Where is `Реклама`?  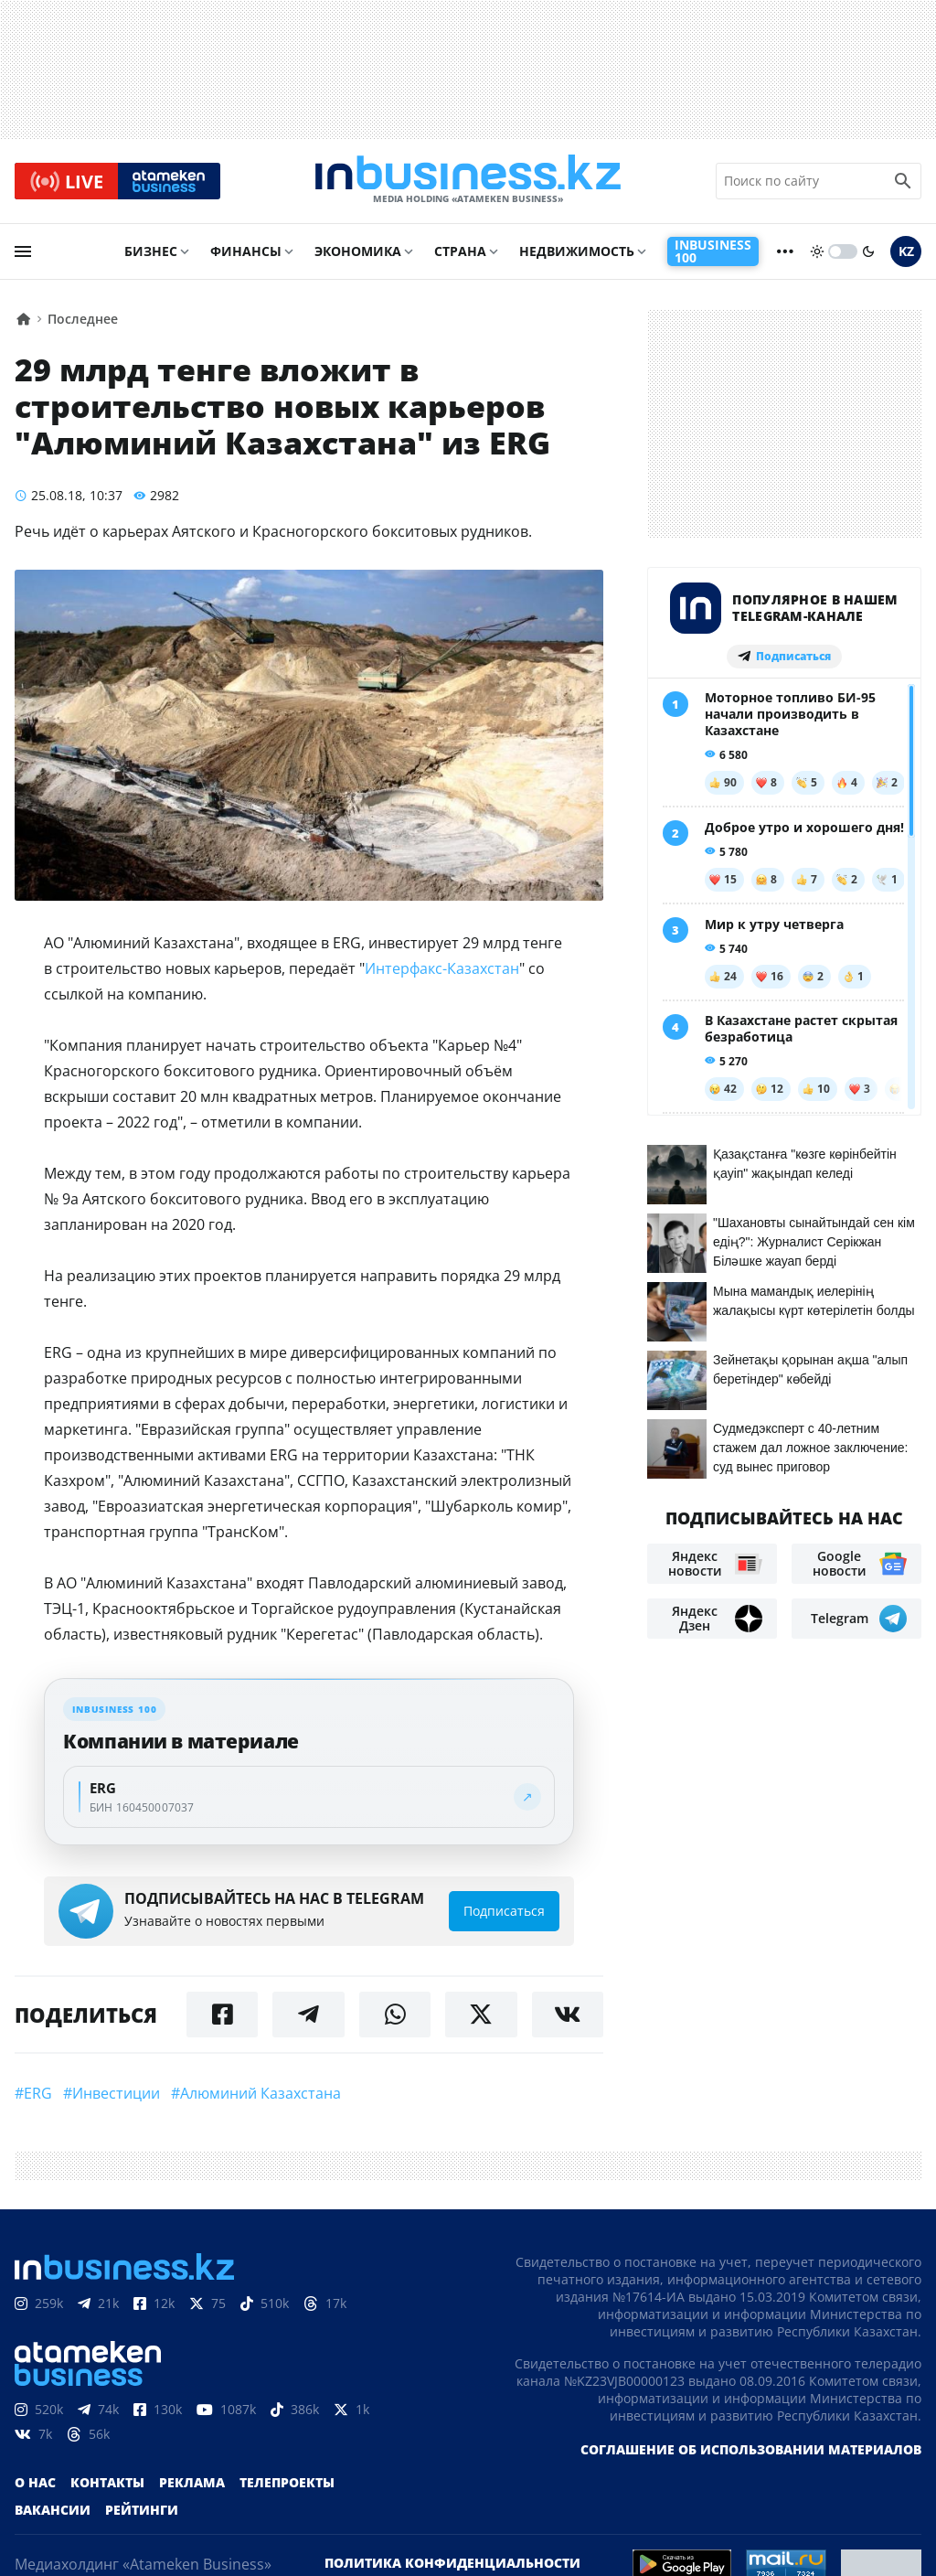
Реклама is located at coordinates (192, 2484).